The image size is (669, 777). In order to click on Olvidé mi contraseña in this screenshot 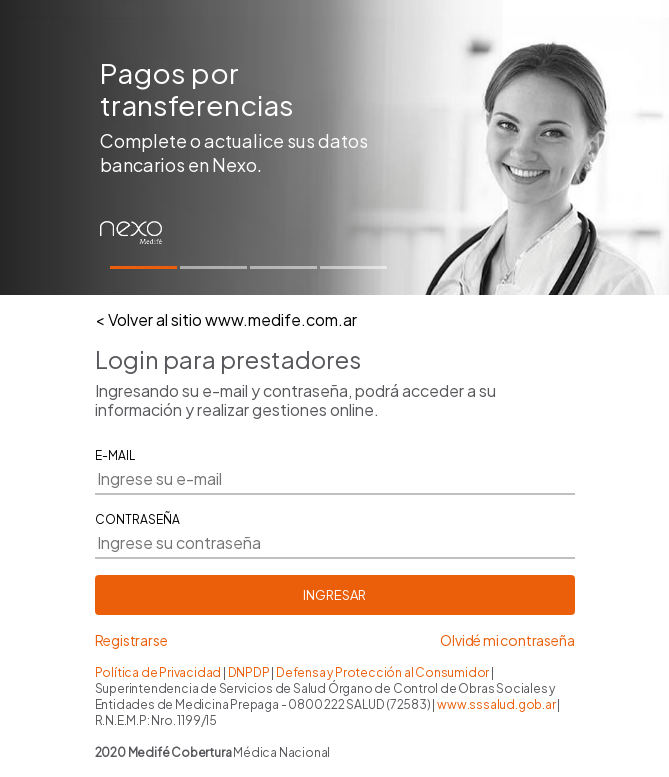, I will do `click(507, 640)`.